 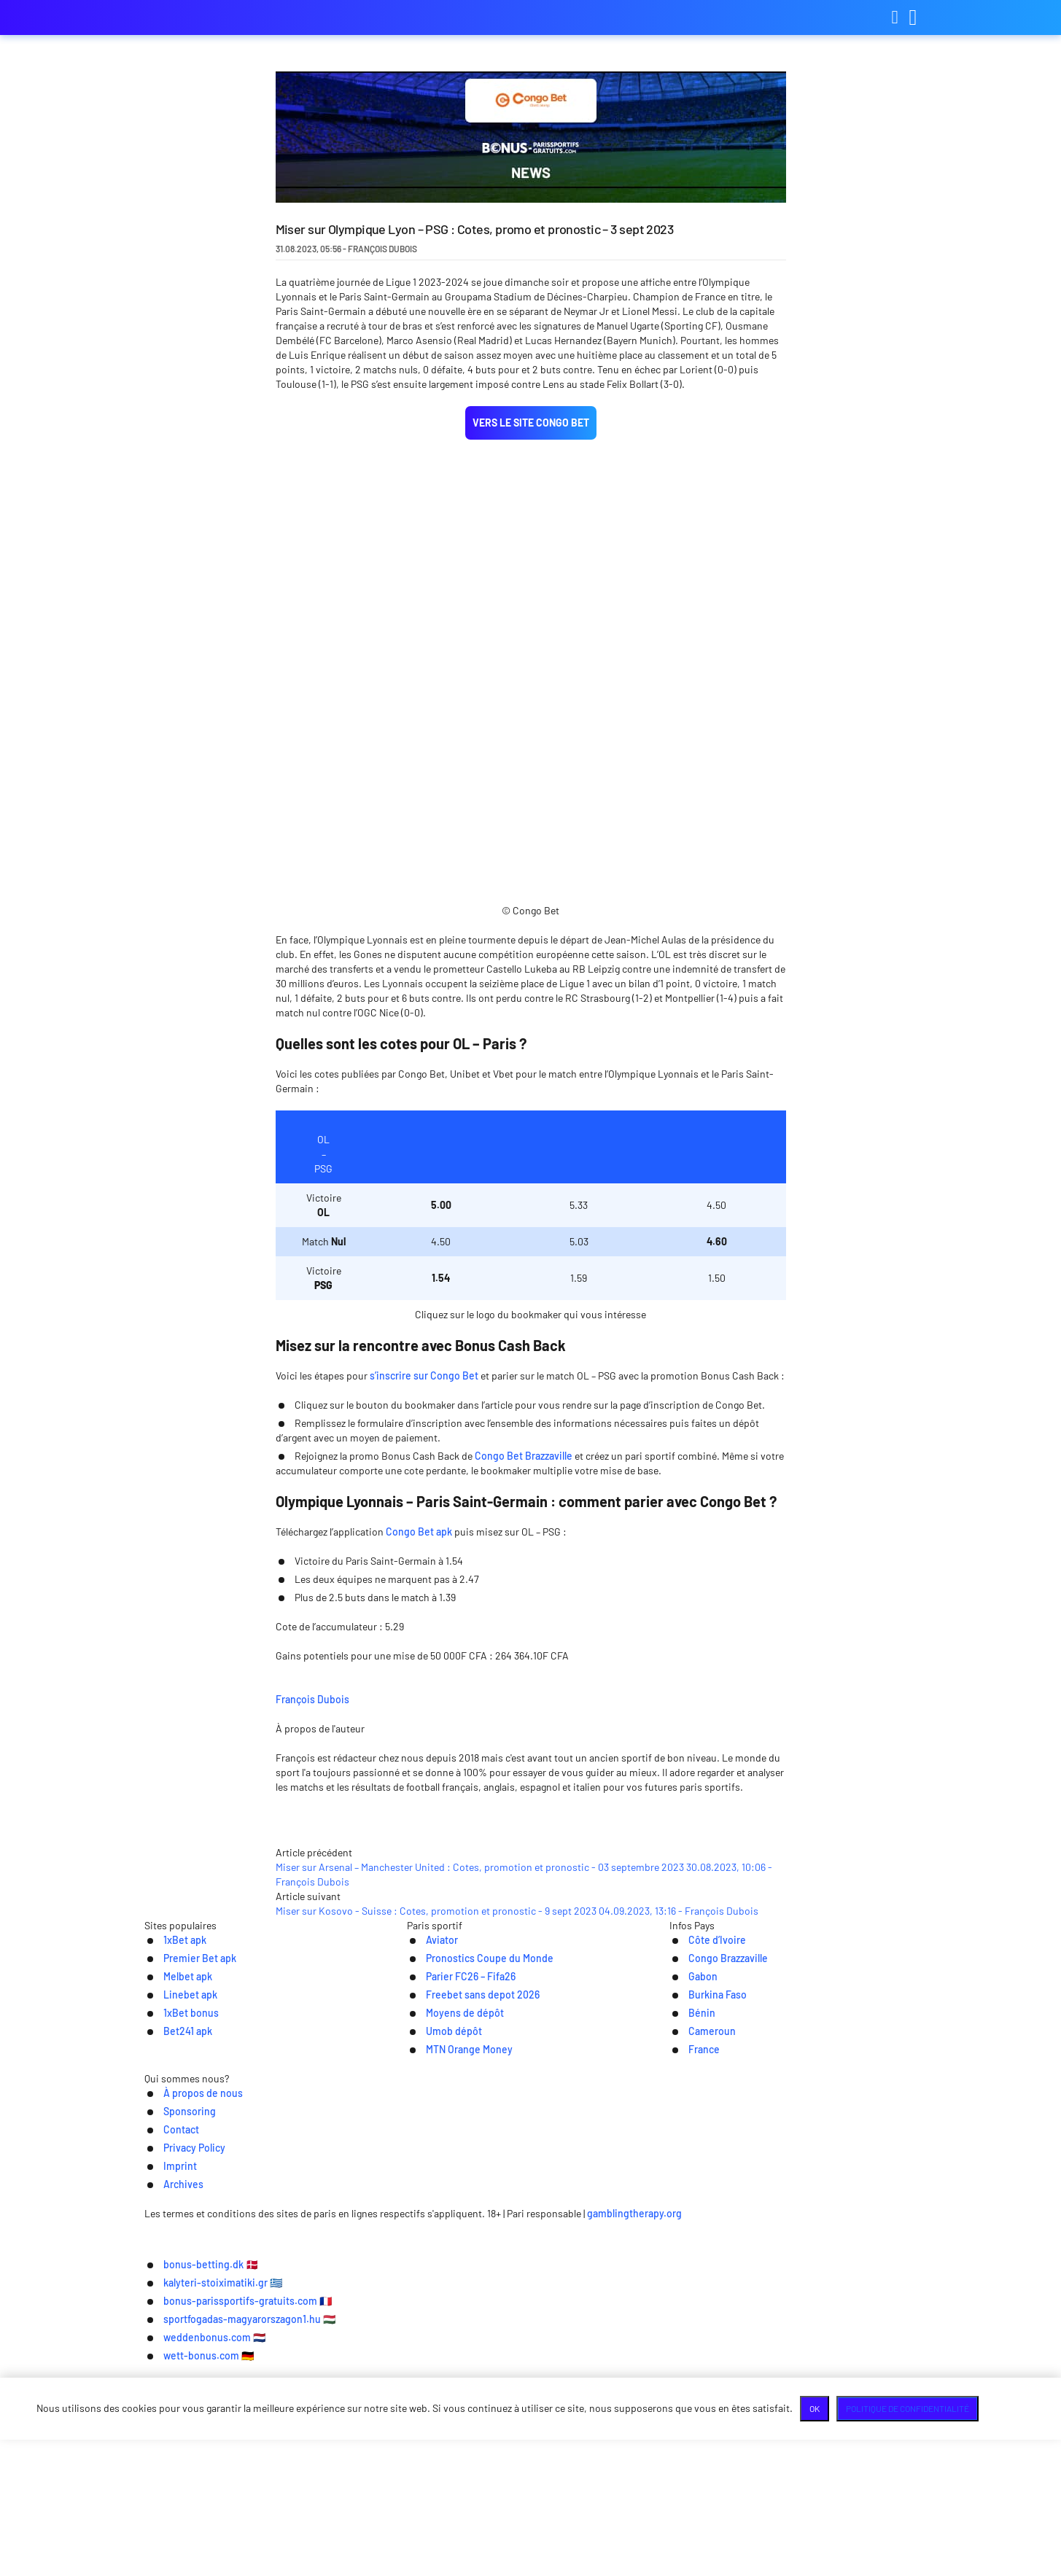 I want to click on weddenbonus.com, so click(x=468, y=2554).